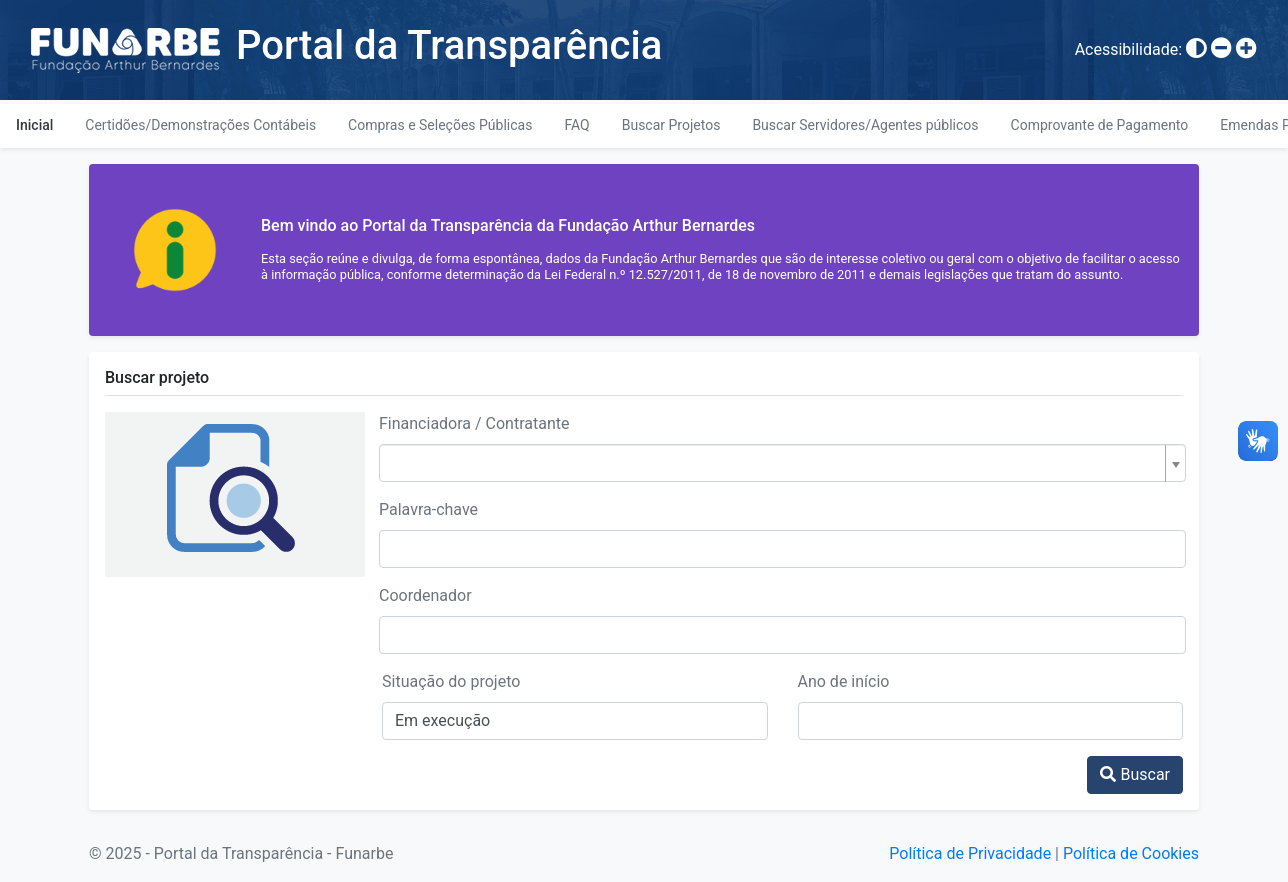 Image resolution: width=1288 pixels, height=882 pixels. What do you see at coordinates (782, 463) in the screenshot?
I see `[combobox]` at bounding box center [782, 463].